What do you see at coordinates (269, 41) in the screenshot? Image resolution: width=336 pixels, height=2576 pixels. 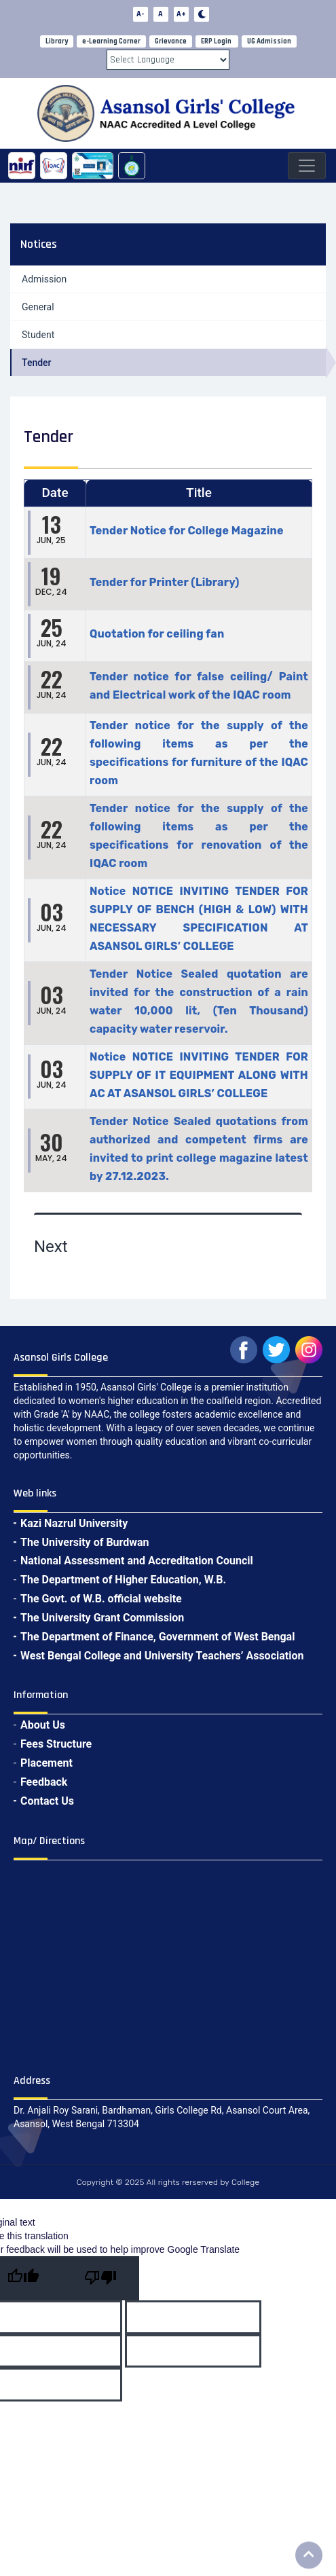 I see `UG Admission` at bounding box center [269, 41].